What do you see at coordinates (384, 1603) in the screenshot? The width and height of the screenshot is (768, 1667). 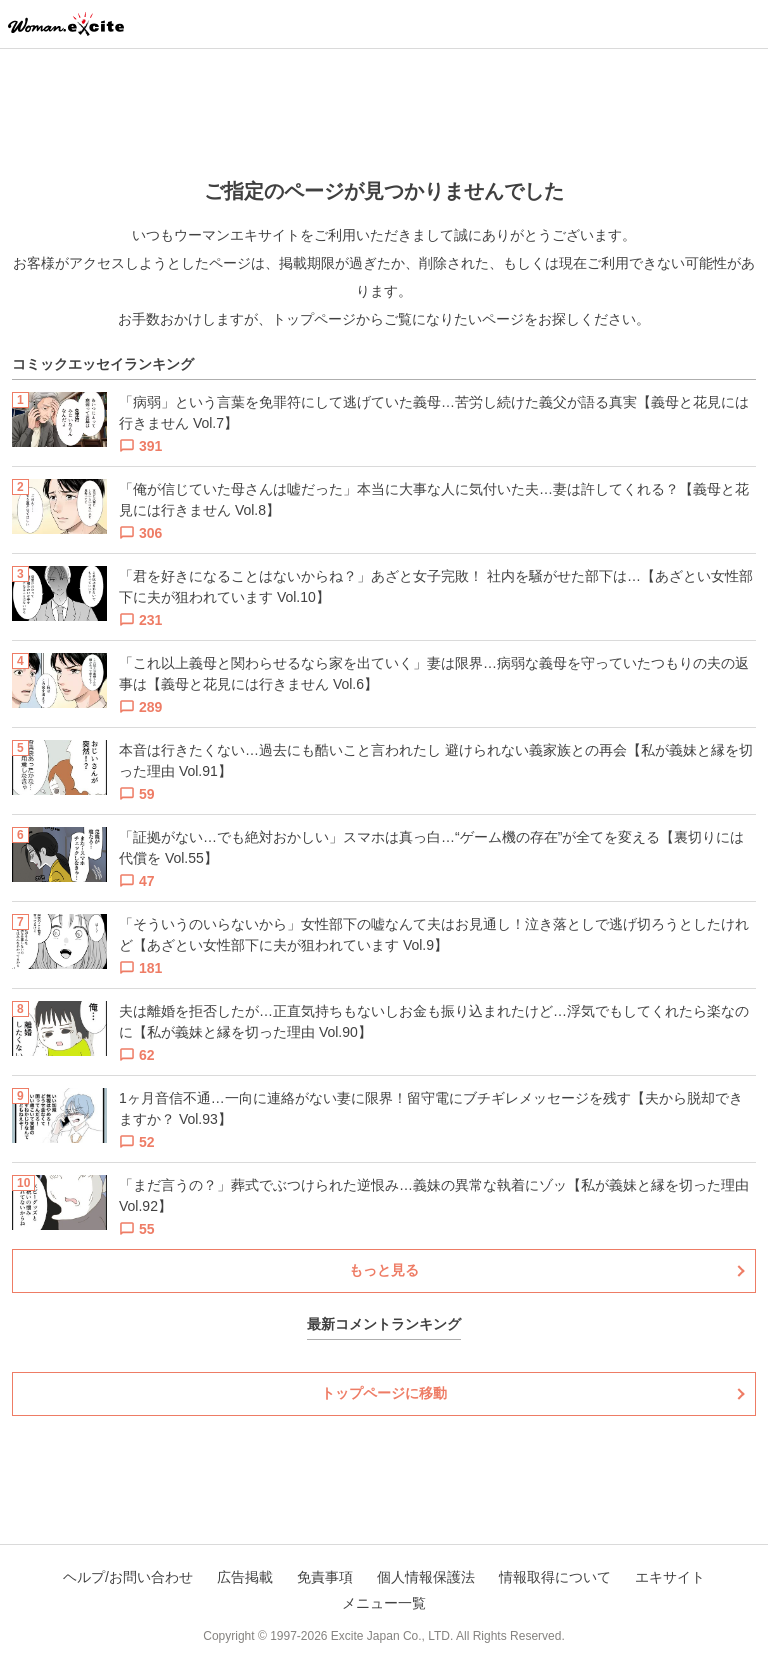 I see `メニュー一覧` at bounding box center [384, 1603].